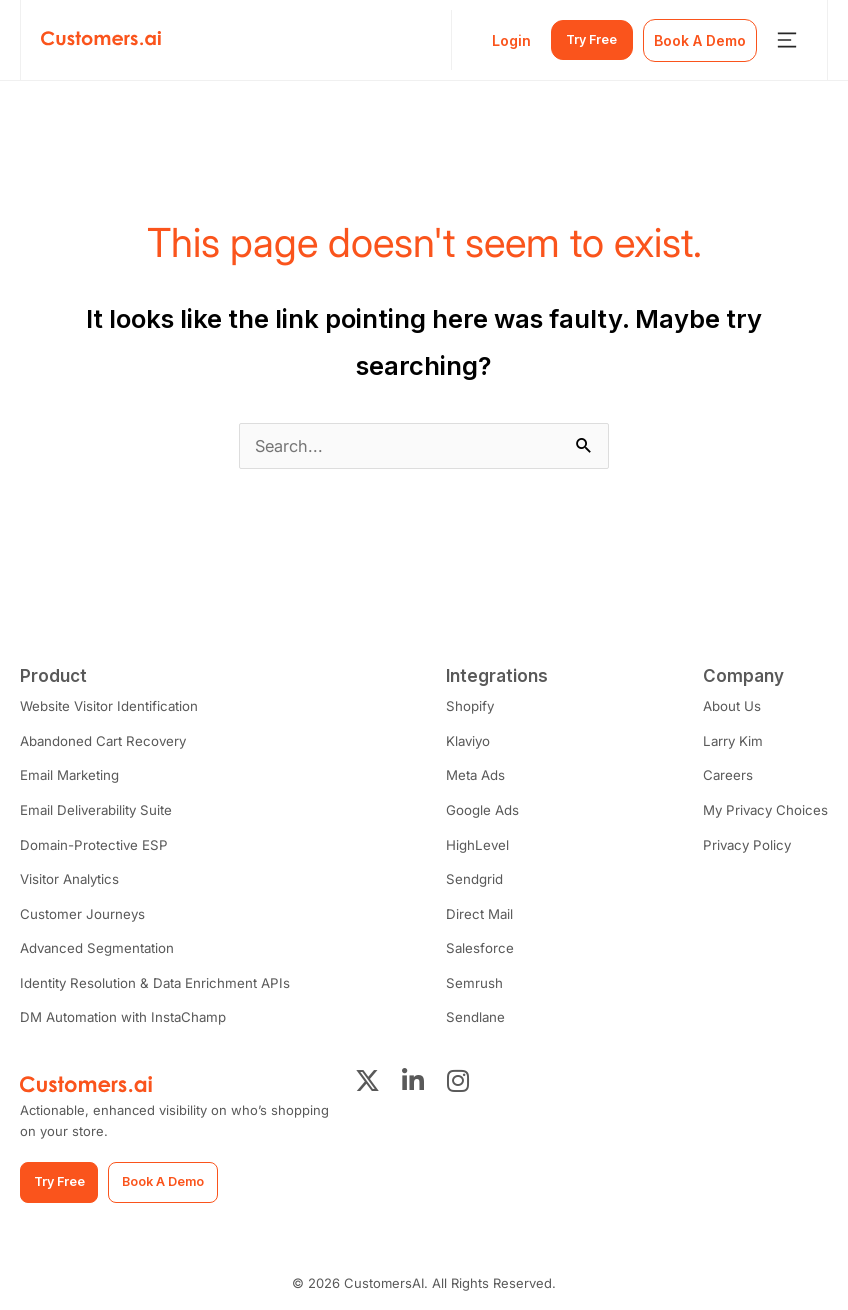  I want to click on Sendgrid, so click(471, 877).